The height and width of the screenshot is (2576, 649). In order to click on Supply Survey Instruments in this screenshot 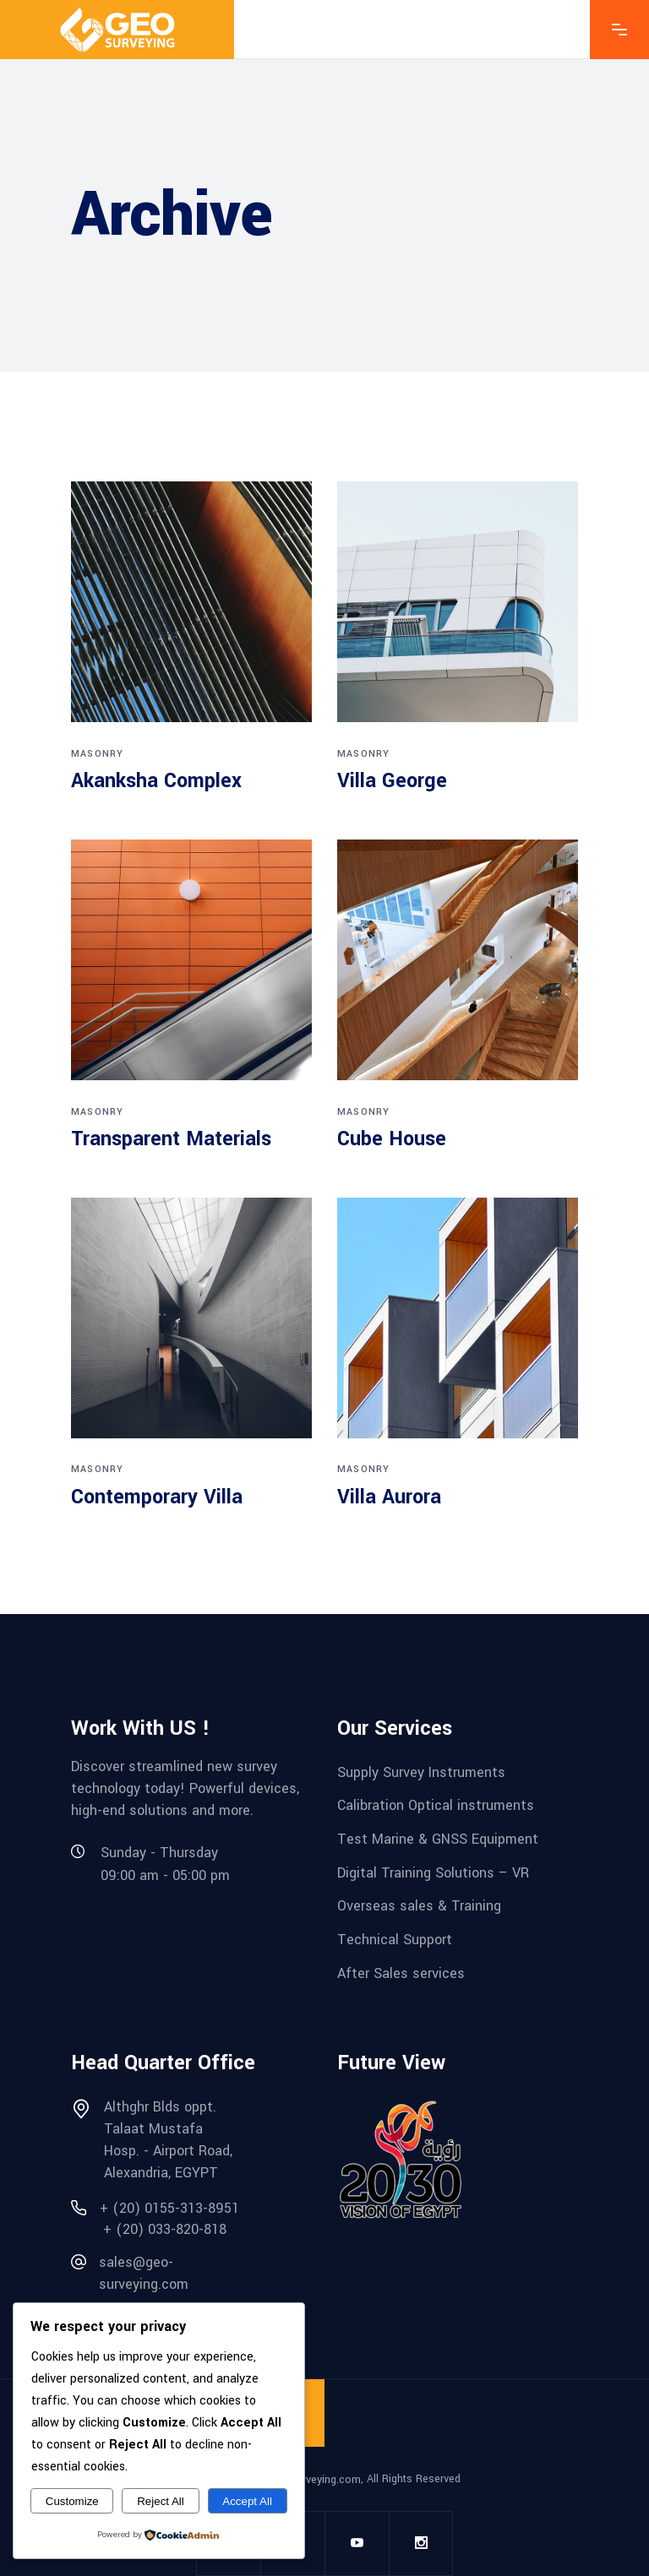, I will do `click(421, 1771)`.